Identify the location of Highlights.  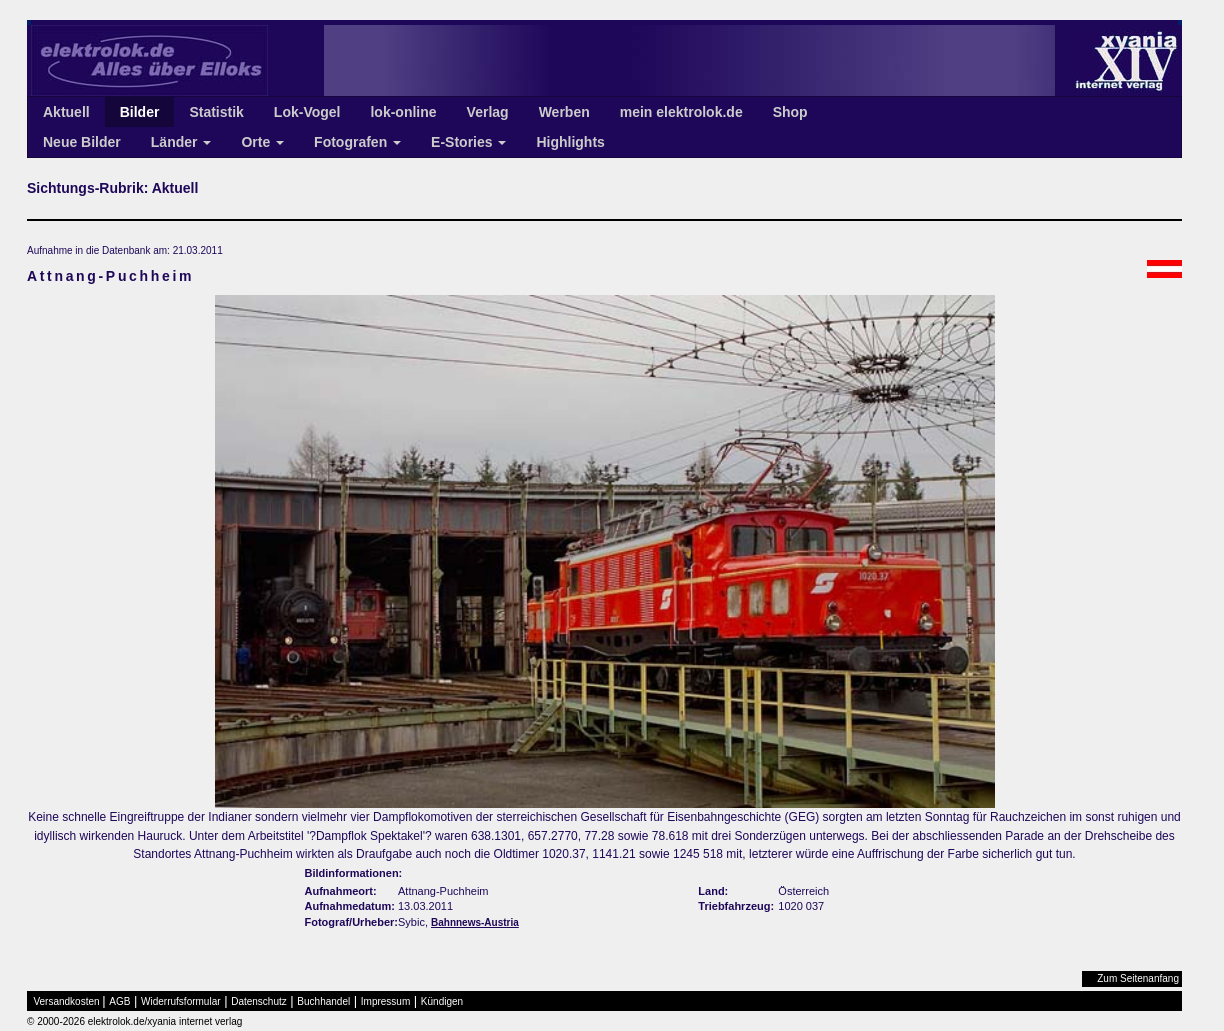
(570, 142).